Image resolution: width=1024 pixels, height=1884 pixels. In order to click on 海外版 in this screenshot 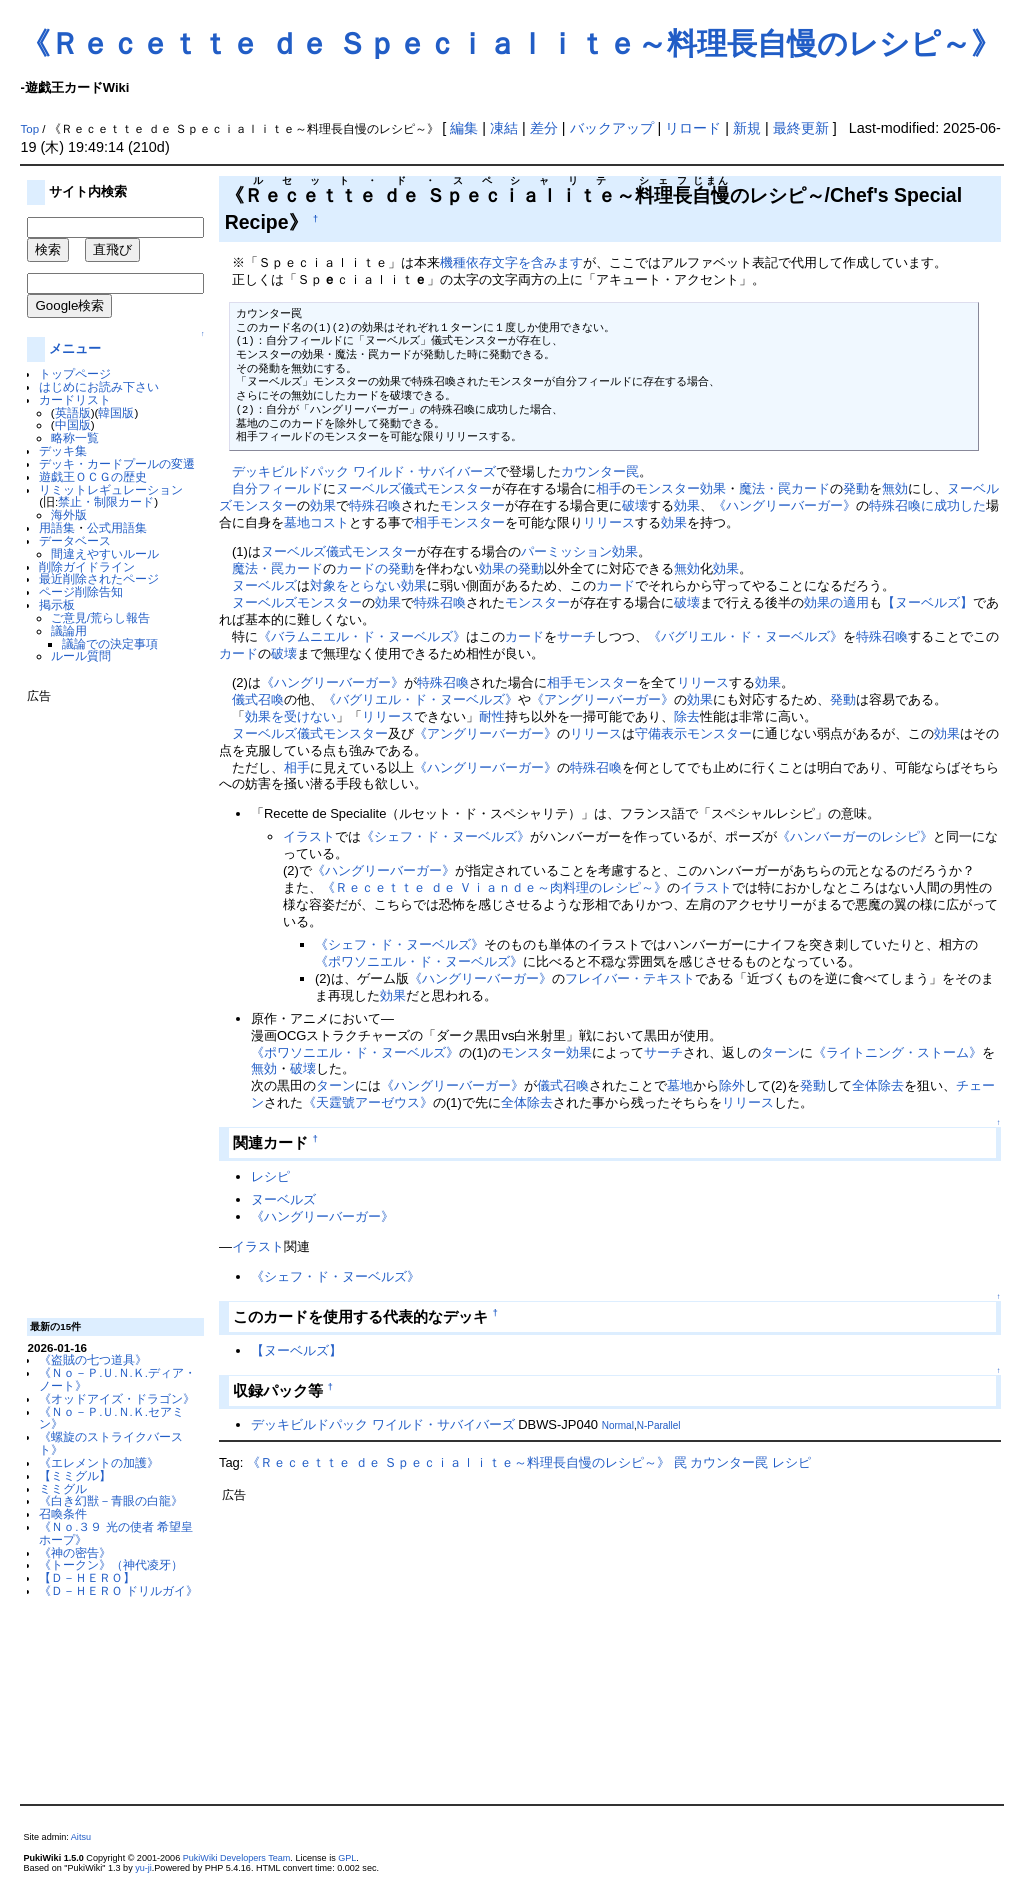, I will do `click(69, 514)`.